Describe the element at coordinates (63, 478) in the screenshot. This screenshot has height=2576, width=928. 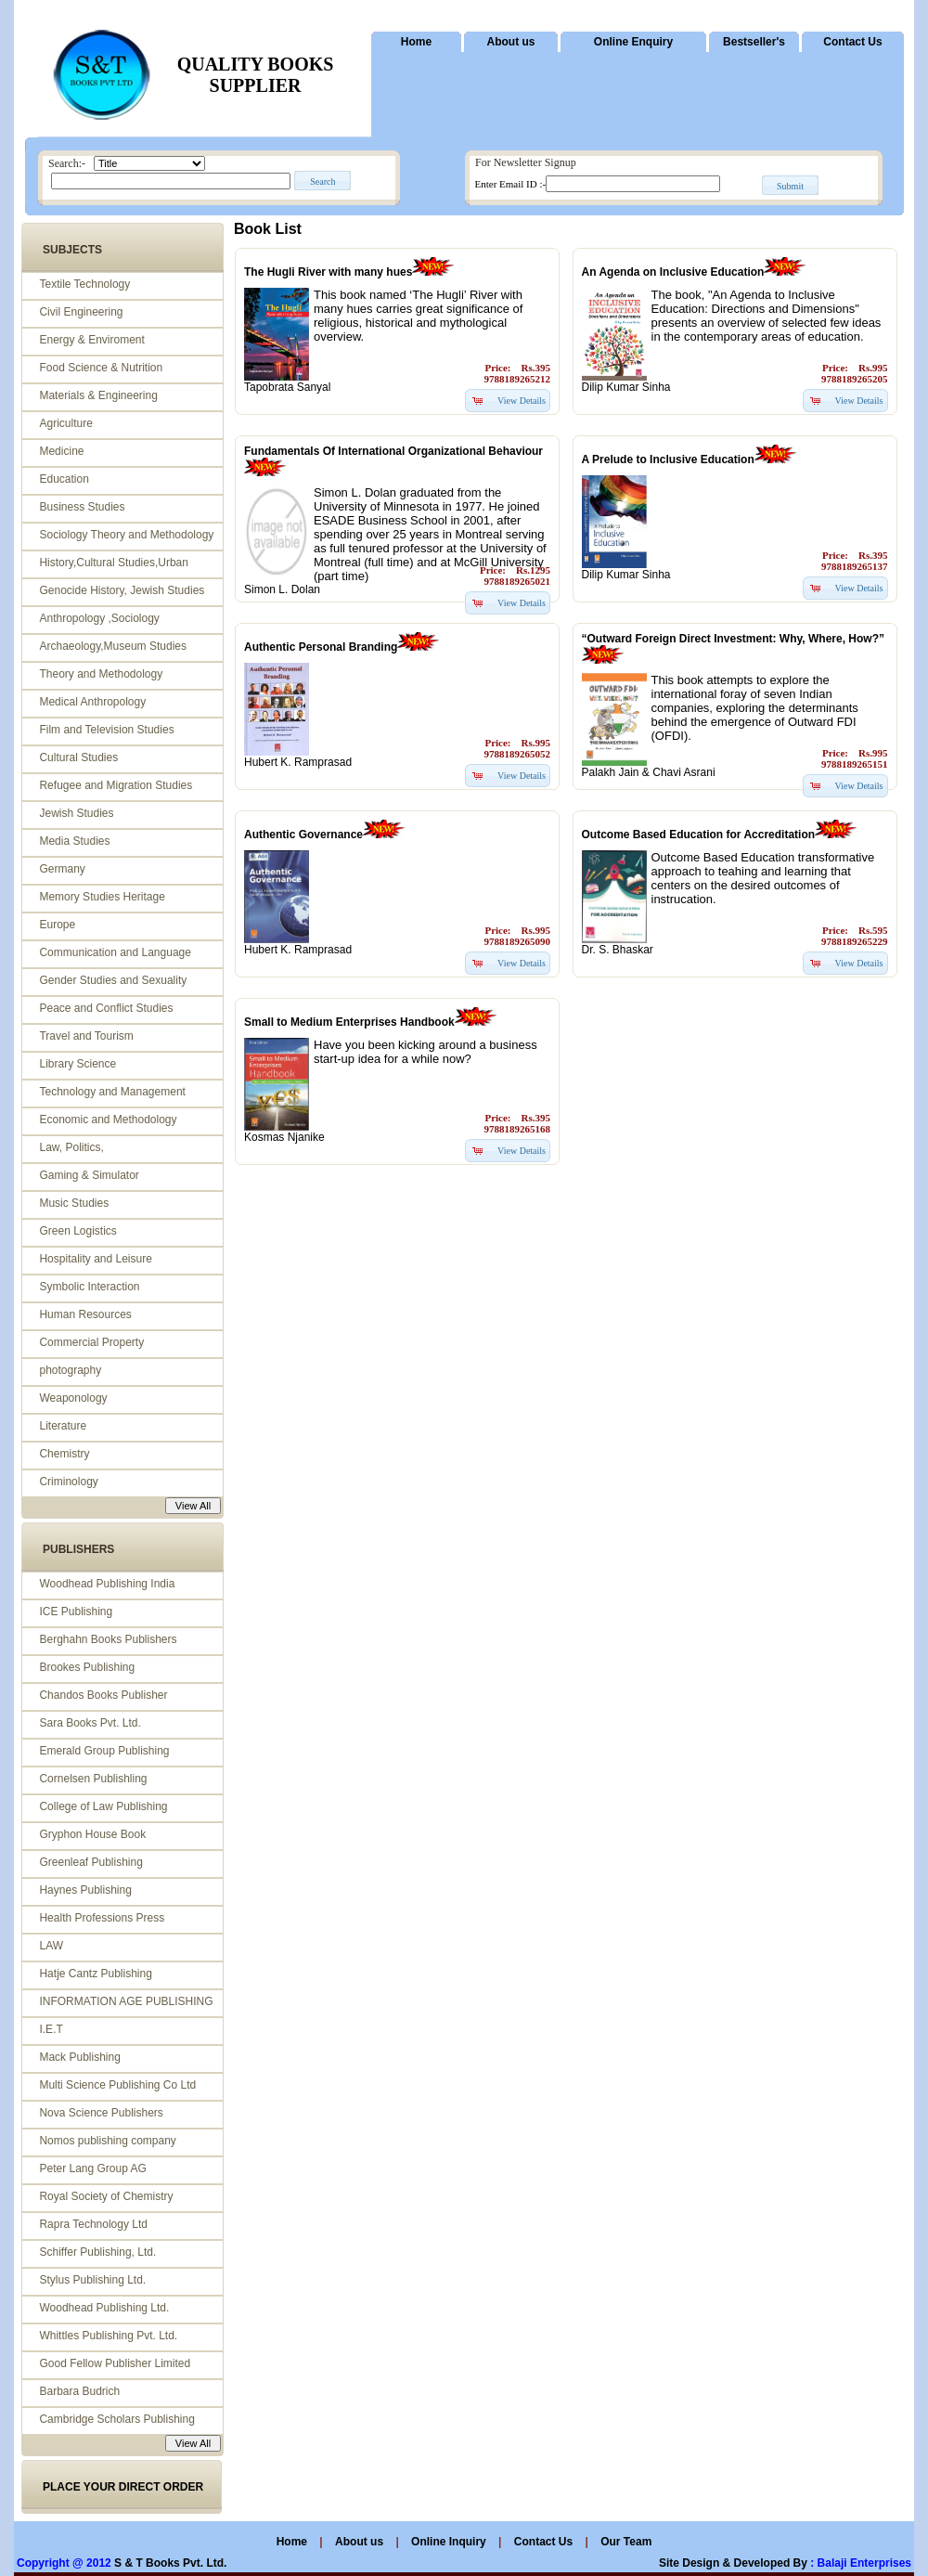
I see `Education` at that location.